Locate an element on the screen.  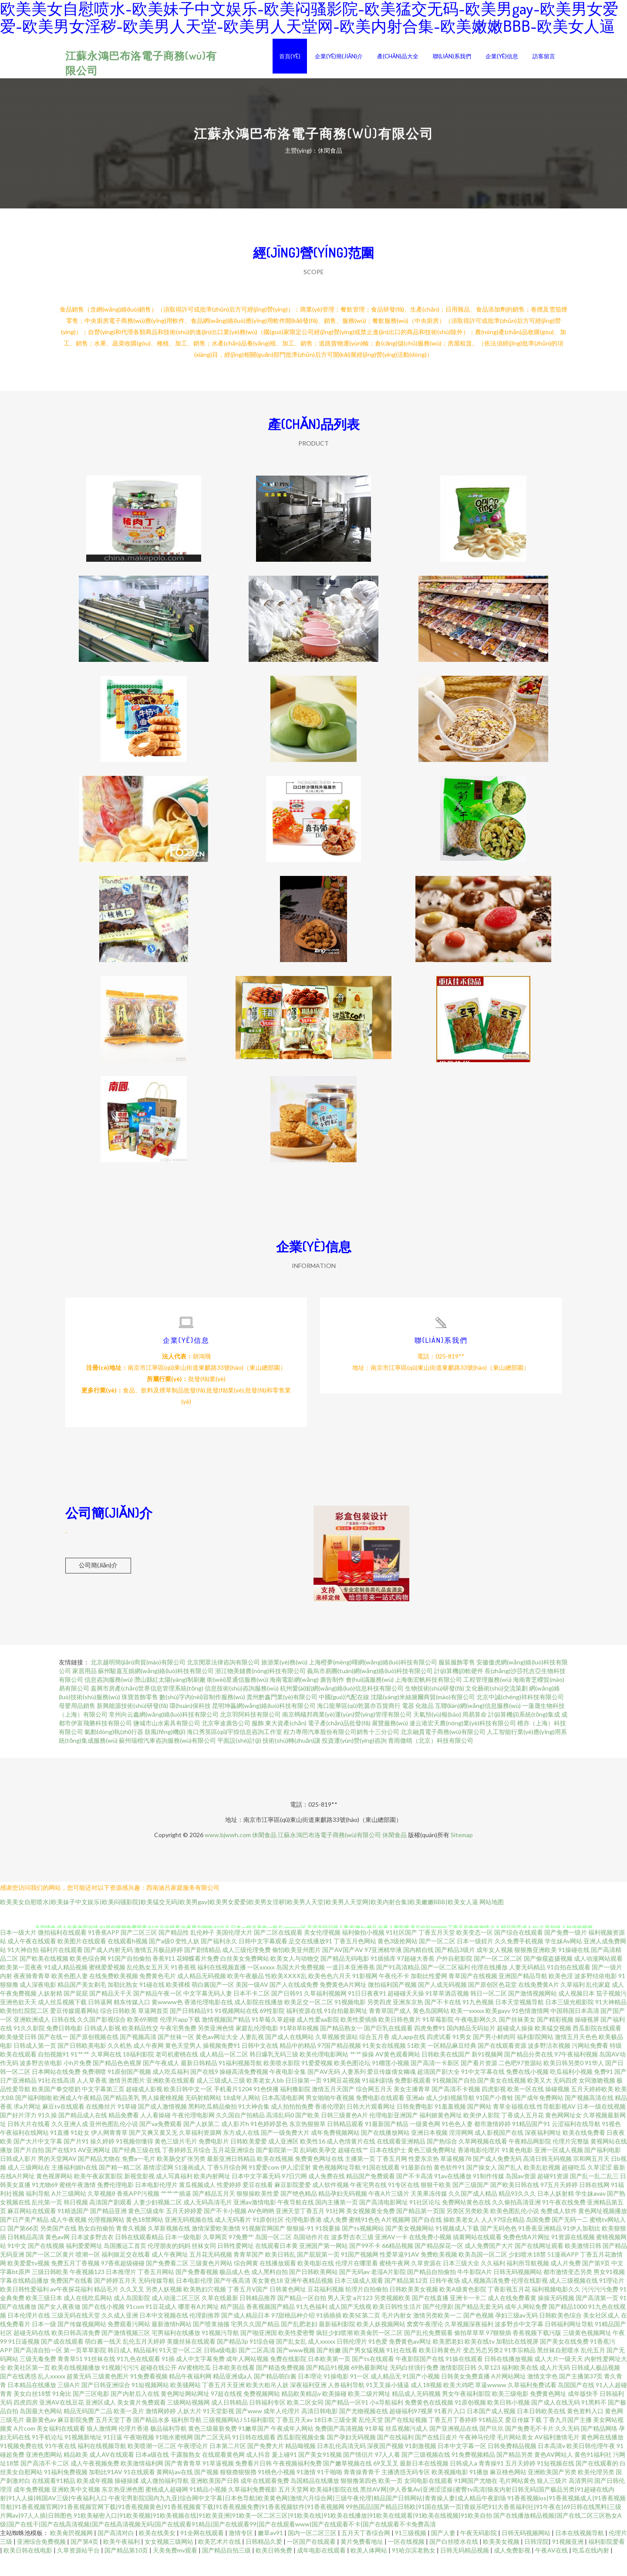
成人在线免费看黄 is located at coordinates (512, 2319).